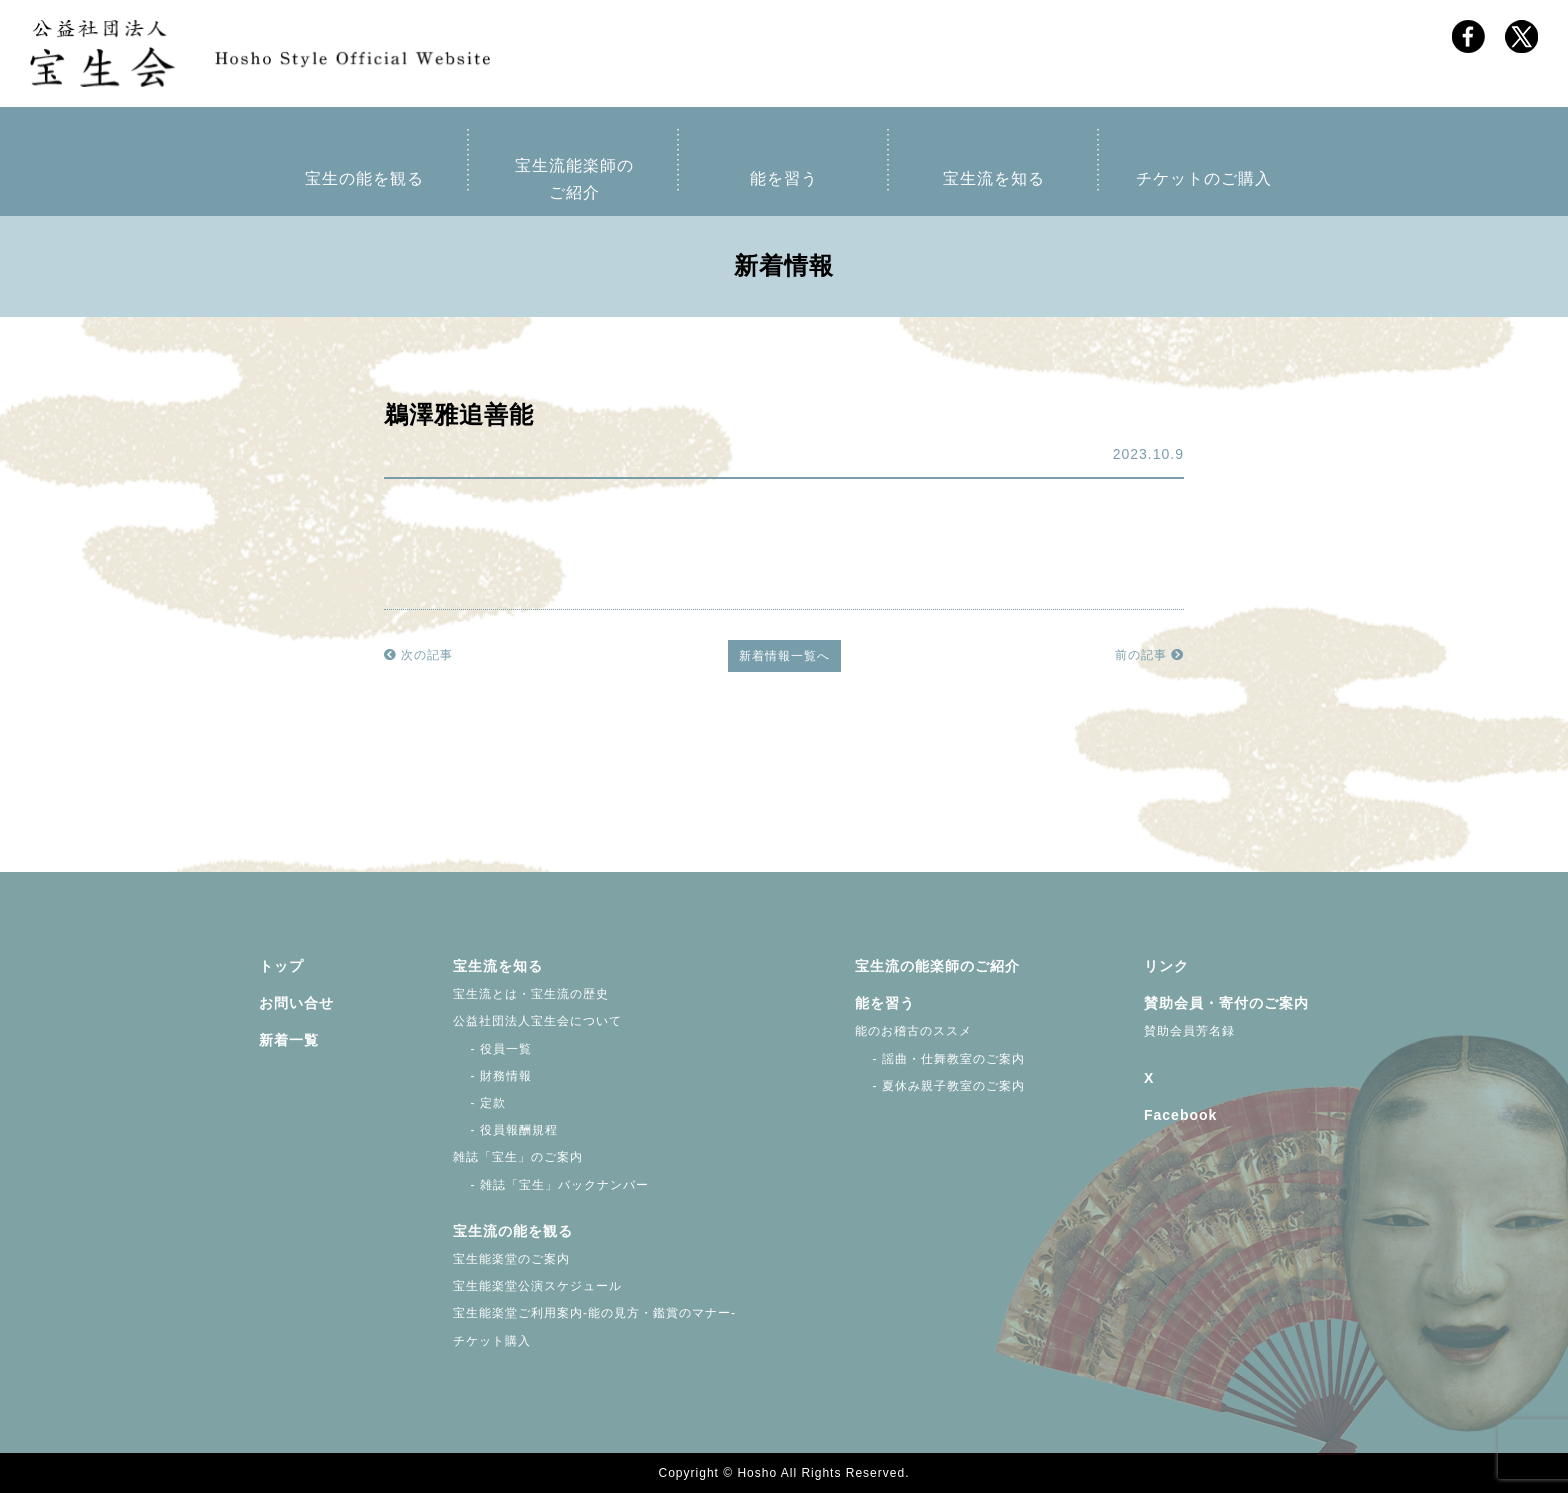  Describe the element at coordinates (537, 1021) in the screenshot. I see `公益社団法人宝生会について` at that location.